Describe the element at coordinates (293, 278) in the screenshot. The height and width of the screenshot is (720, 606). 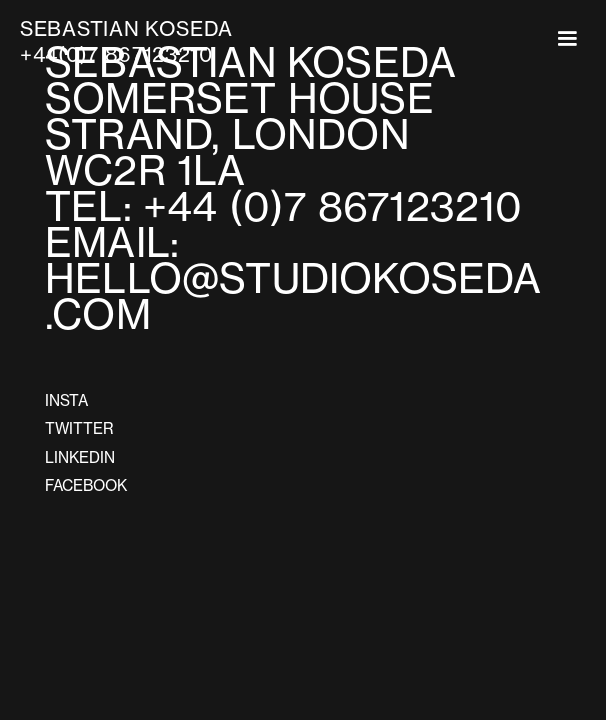
I see `EMAIL:HELLO@STUDIOKOSEDA.COM` at that location.